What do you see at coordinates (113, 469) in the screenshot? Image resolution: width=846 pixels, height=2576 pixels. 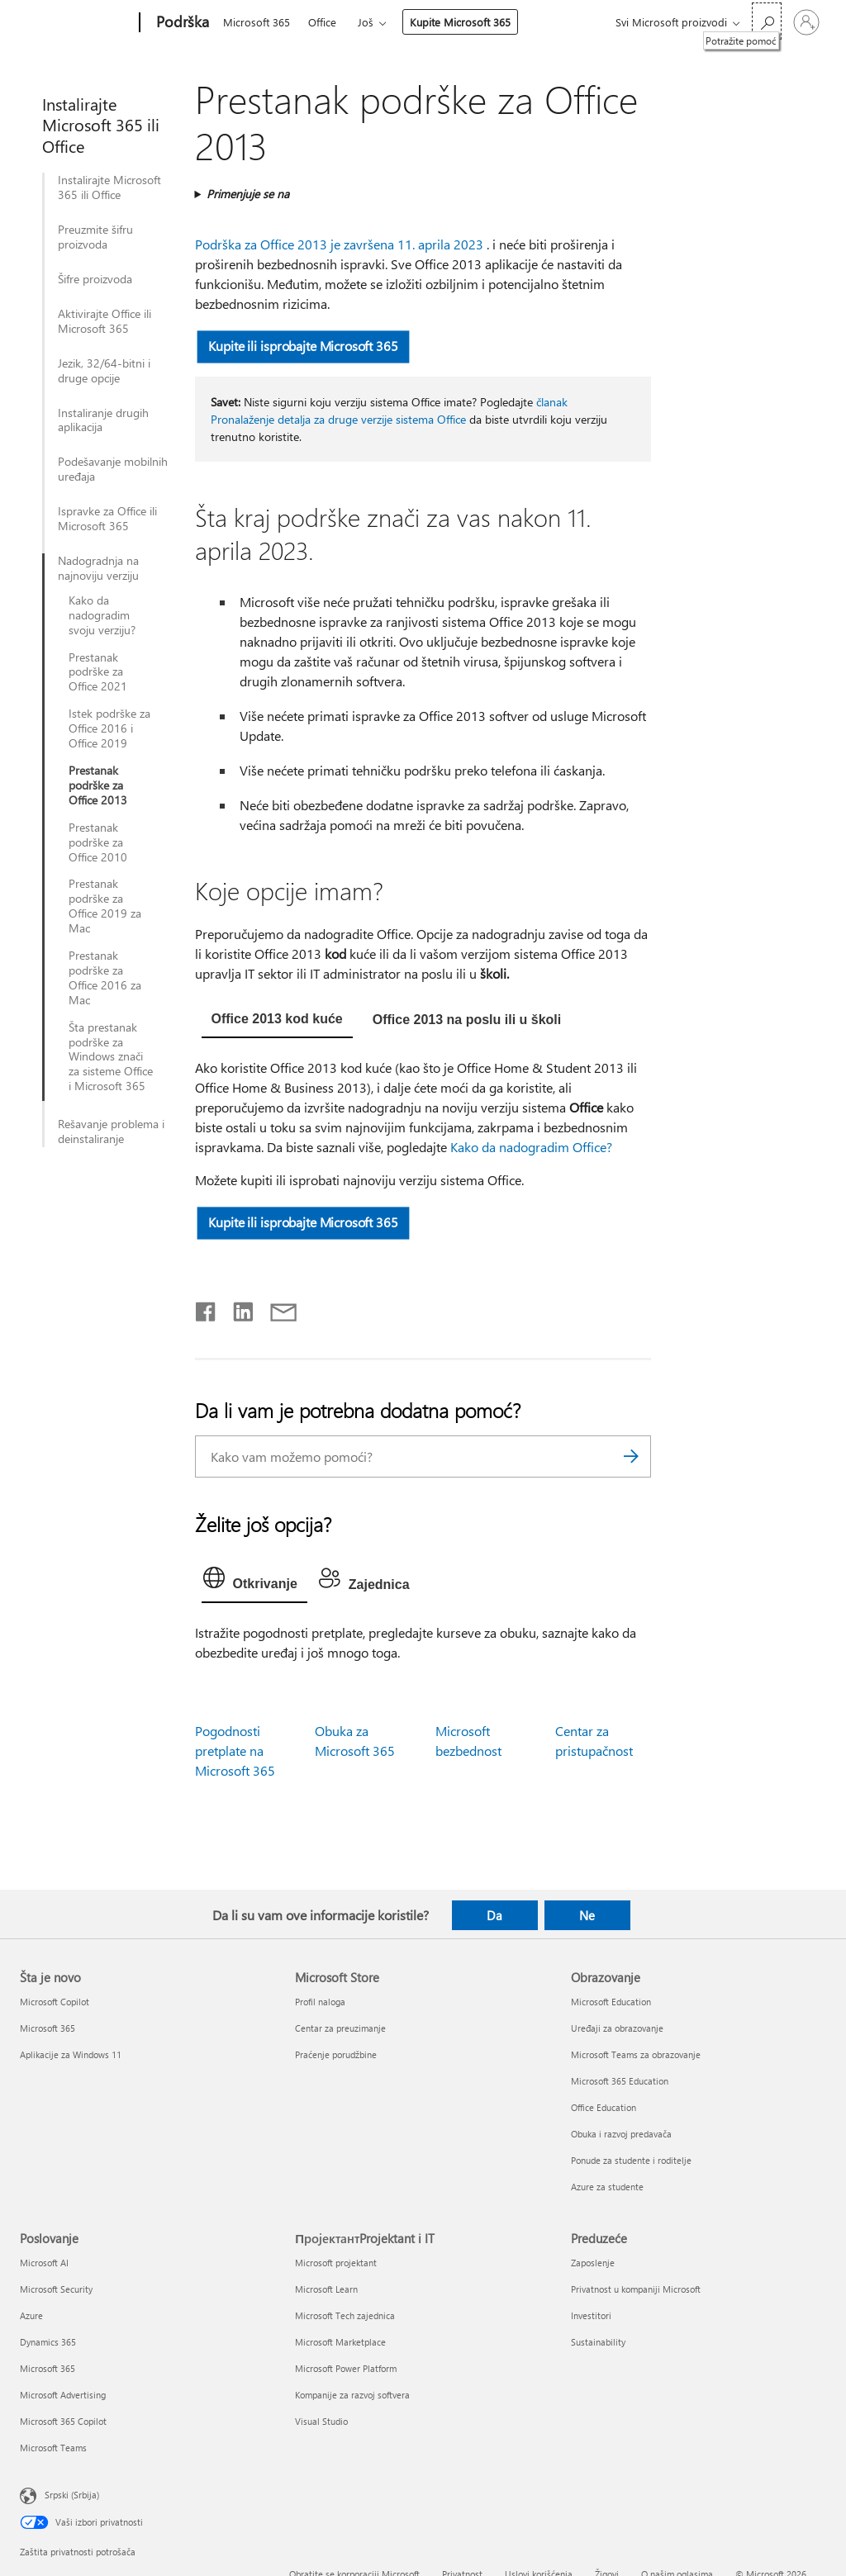 I see `Podešavanje mobilnih uređaja` at bounding box center [113, 469].